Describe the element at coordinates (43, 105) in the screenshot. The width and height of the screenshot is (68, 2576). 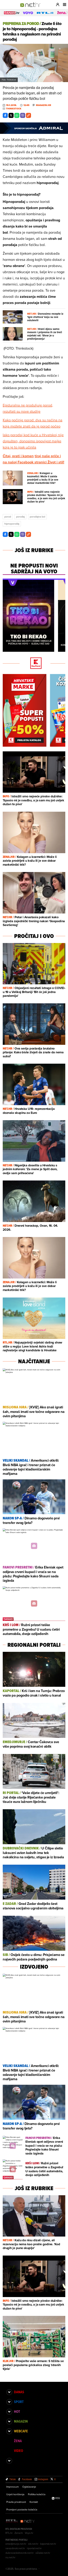
I see `Magazin.hr` at that location.